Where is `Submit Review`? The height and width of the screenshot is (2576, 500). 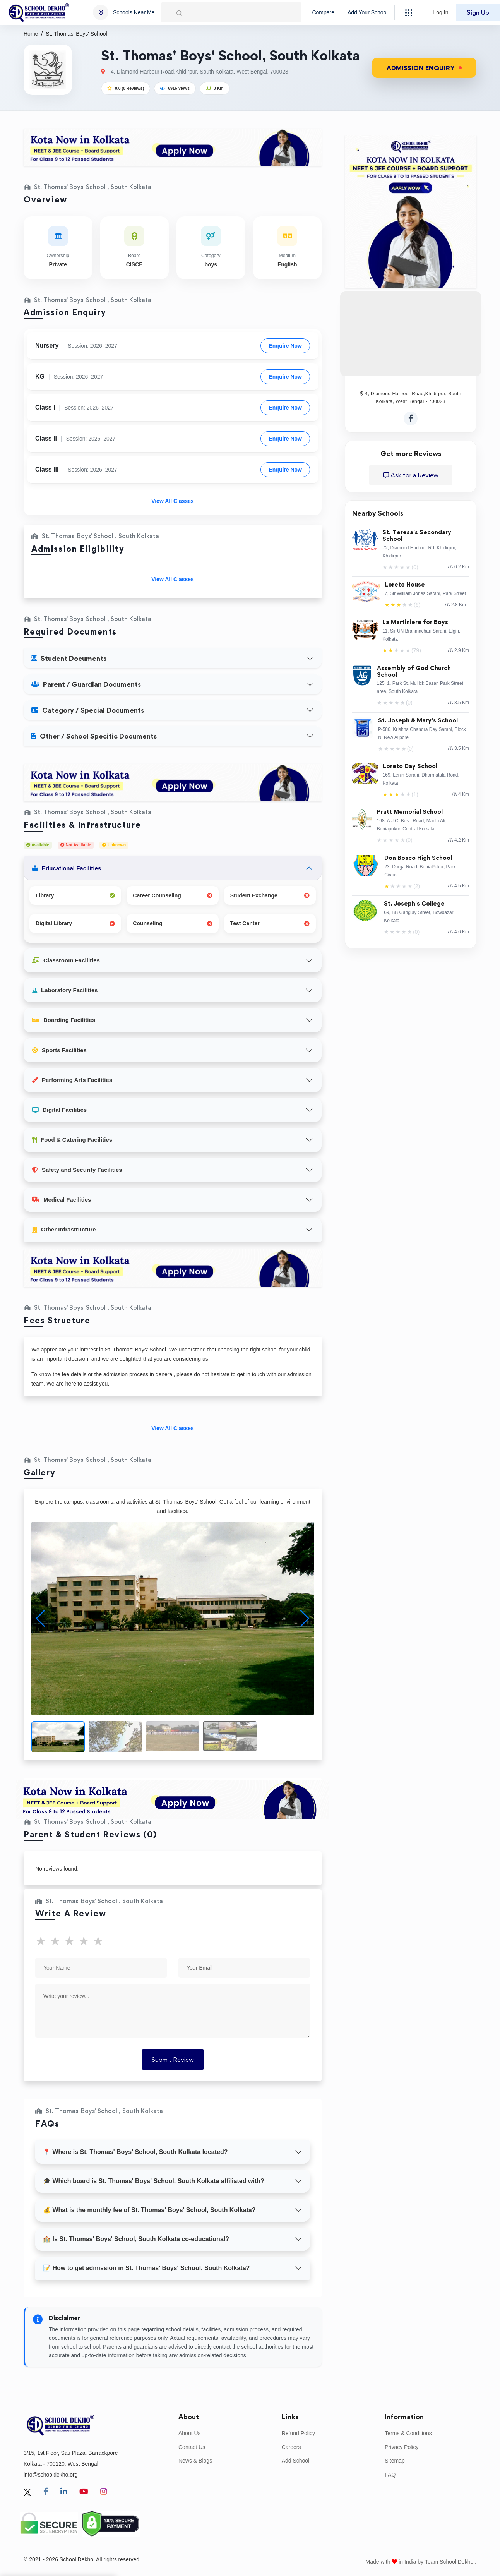
Submit Review is located at coordinates (173, 2059).